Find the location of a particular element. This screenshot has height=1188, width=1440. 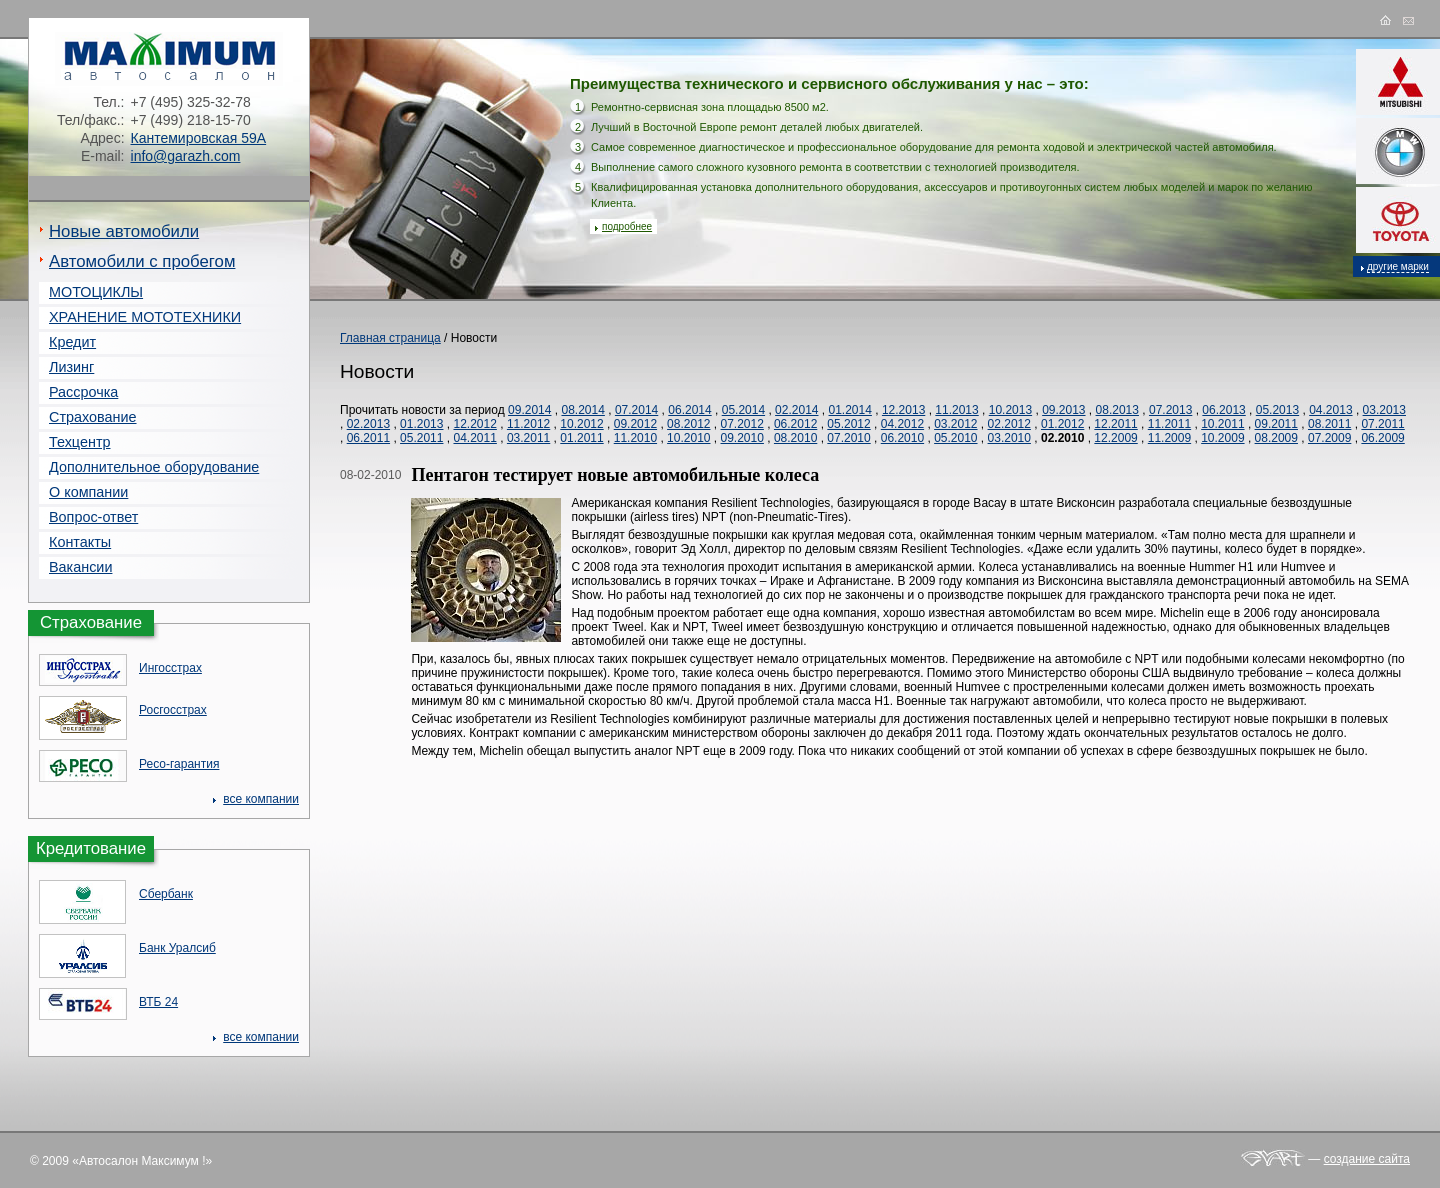

Ресо-гарантия is located at coordinates (179, 764).